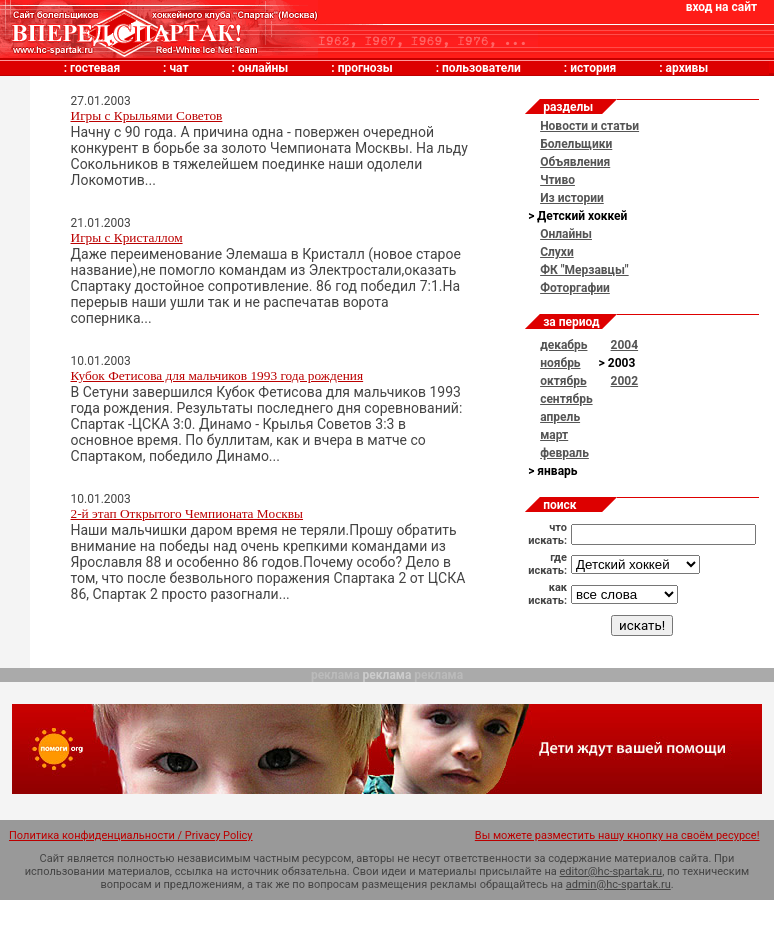 The image size is (774, 926). Describe the element at coordinates (687, 68) in the screenshot. I see `архивы` at that location.